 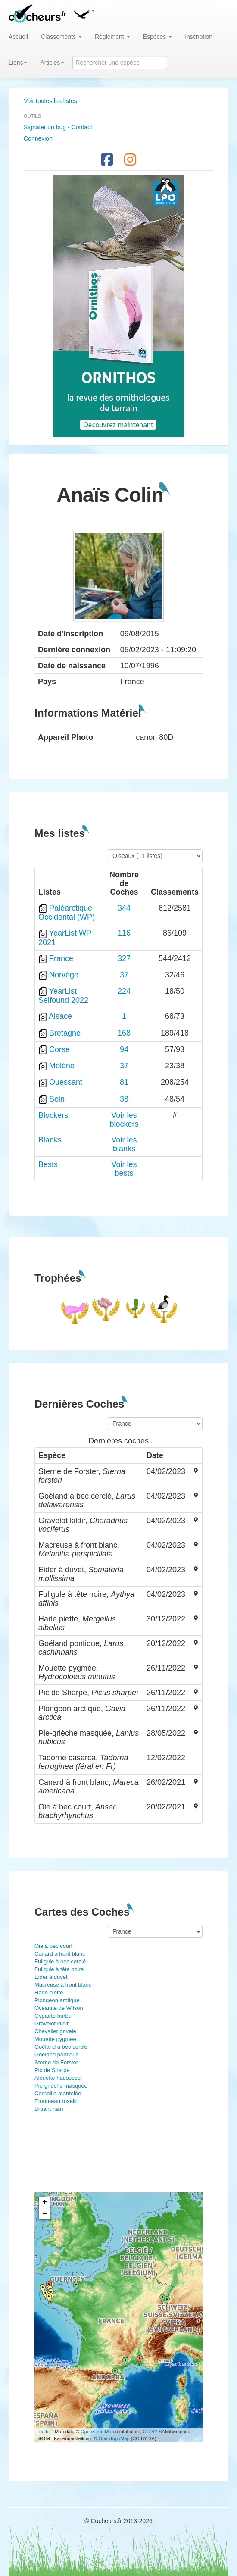 I want to click on Goéland pontique, so click(x=56, y=2054).